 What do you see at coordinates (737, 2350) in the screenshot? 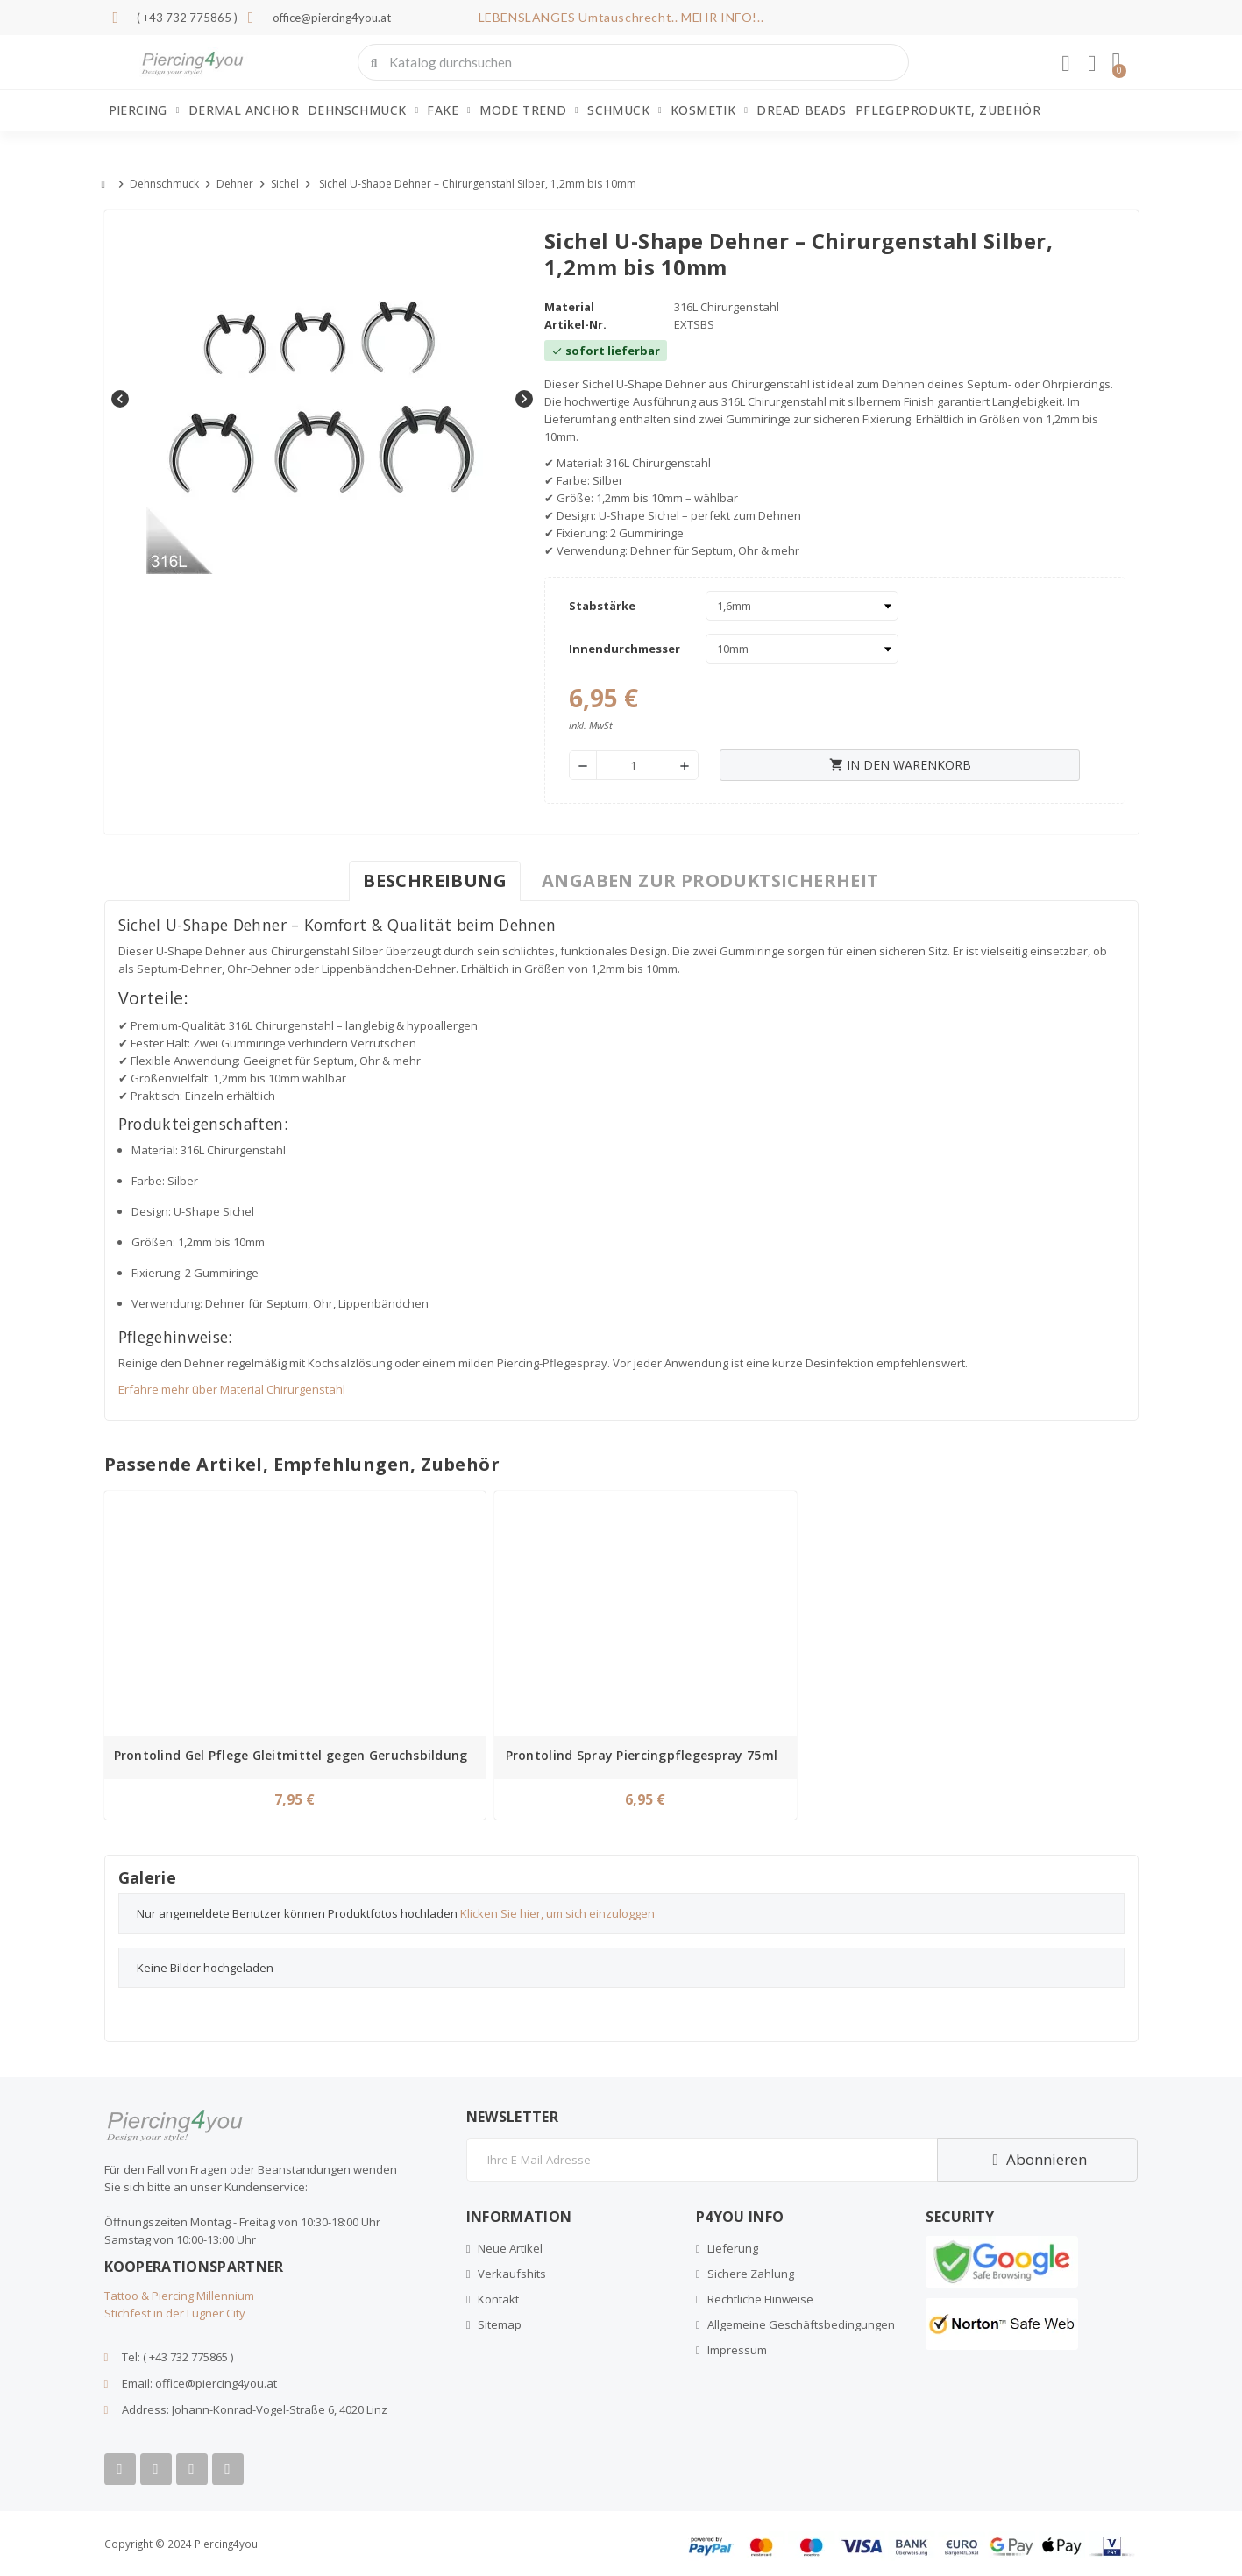
I see `Impressum` at bounding box center [737, 2350].